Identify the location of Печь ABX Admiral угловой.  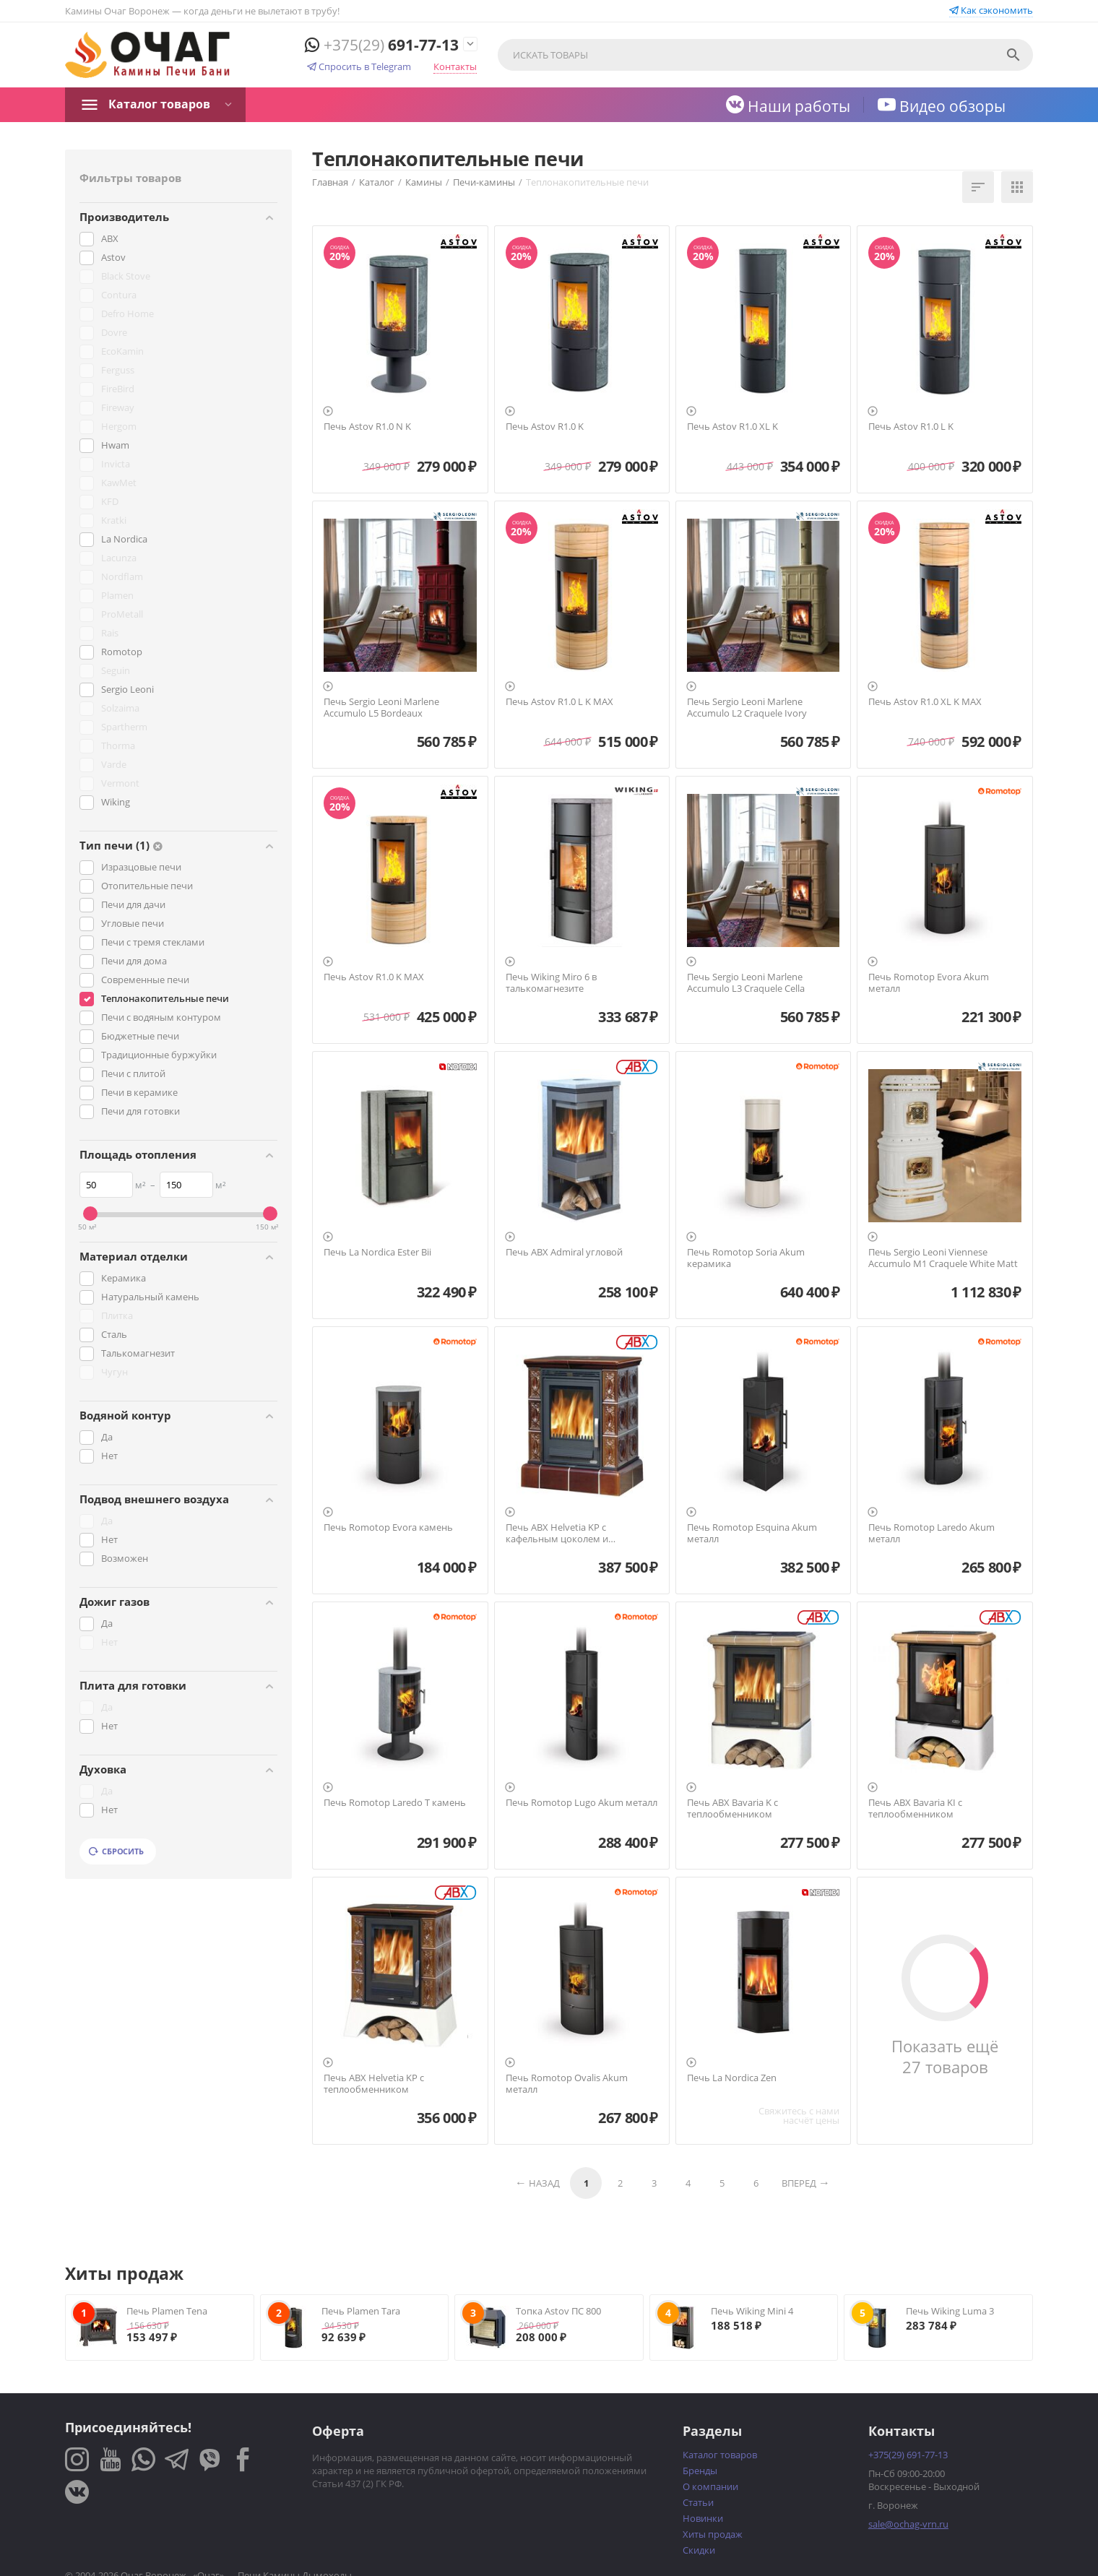
(564, 1252).